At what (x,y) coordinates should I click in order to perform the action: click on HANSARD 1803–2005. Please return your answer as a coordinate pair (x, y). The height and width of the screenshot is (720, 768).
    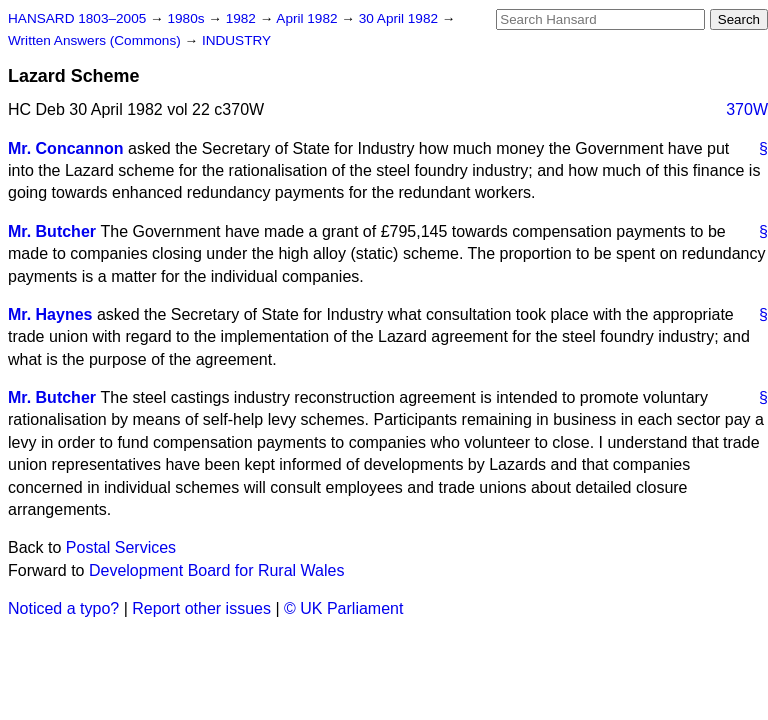
    Looking at the image, I should click on (77, 18).